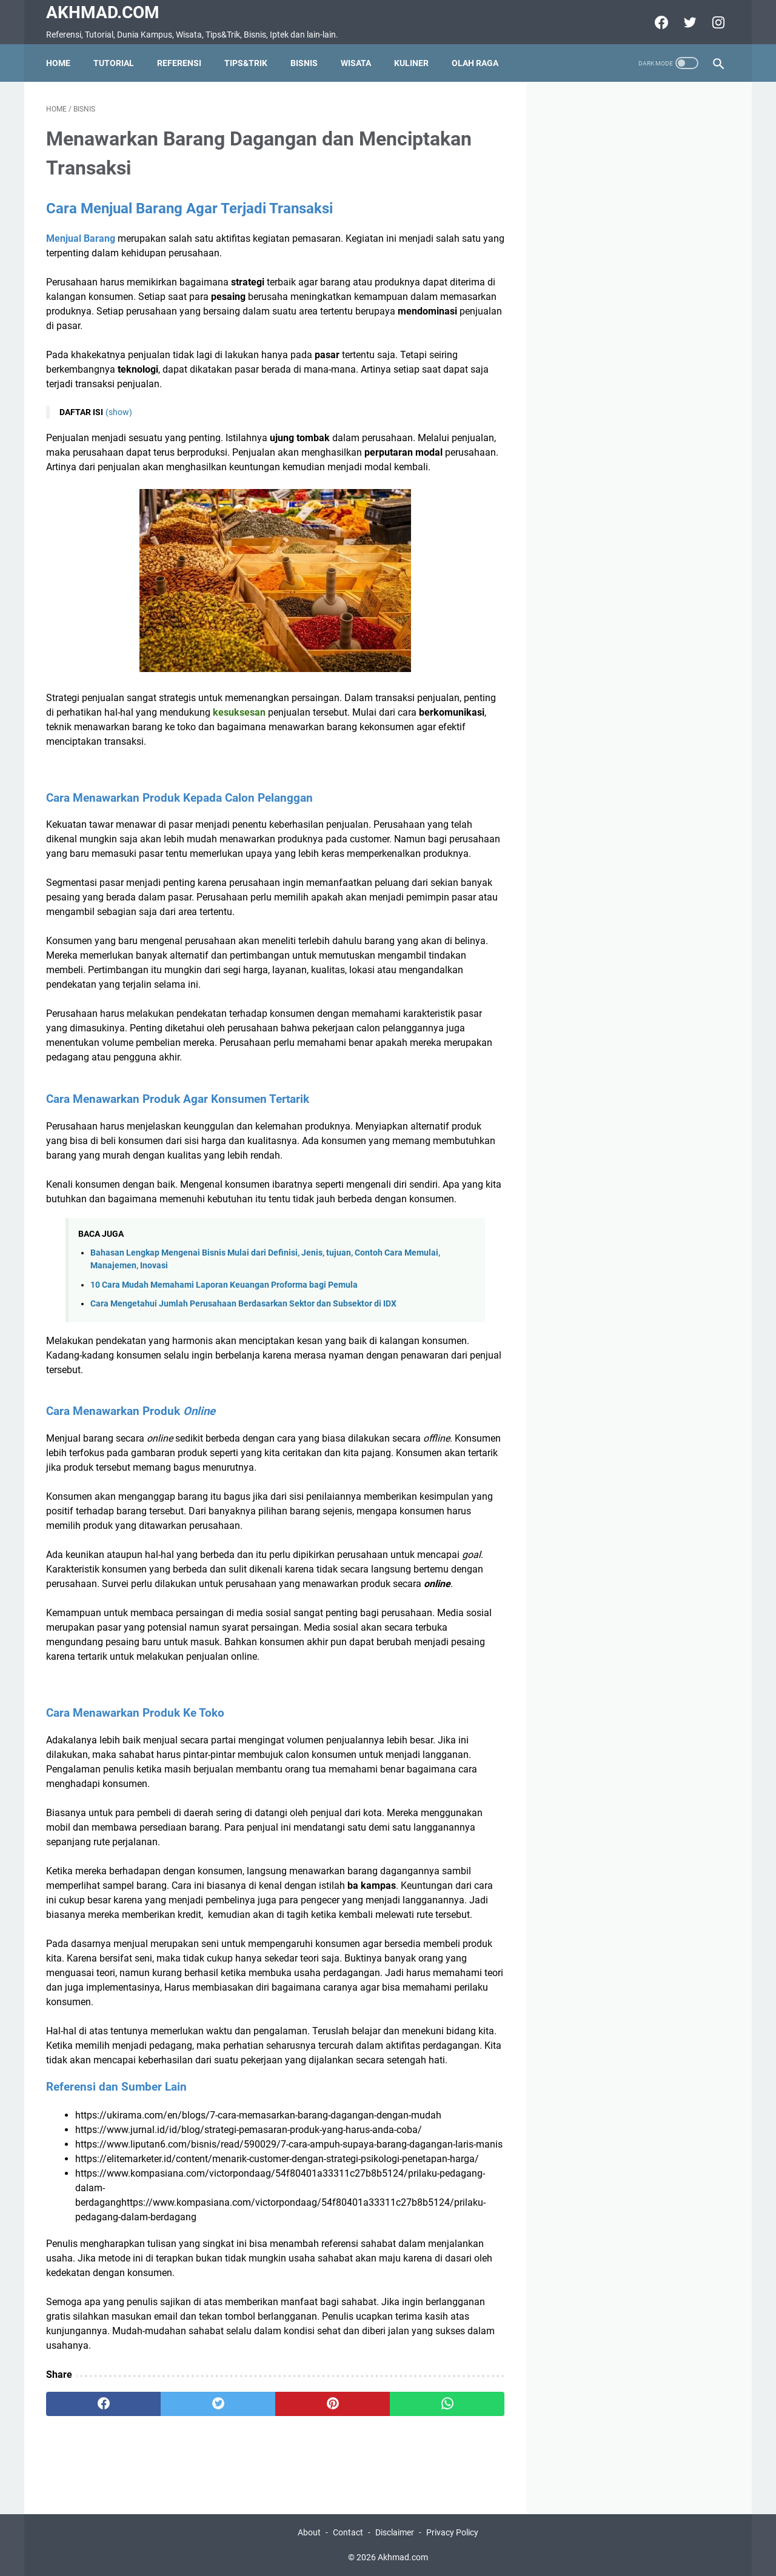 Image resolution: width=776 pixels, height=2576 pixels. What do you see at coordinates (348, 2532) in the screenshot?
I see `Contact` at bounding box center [348, 2532].